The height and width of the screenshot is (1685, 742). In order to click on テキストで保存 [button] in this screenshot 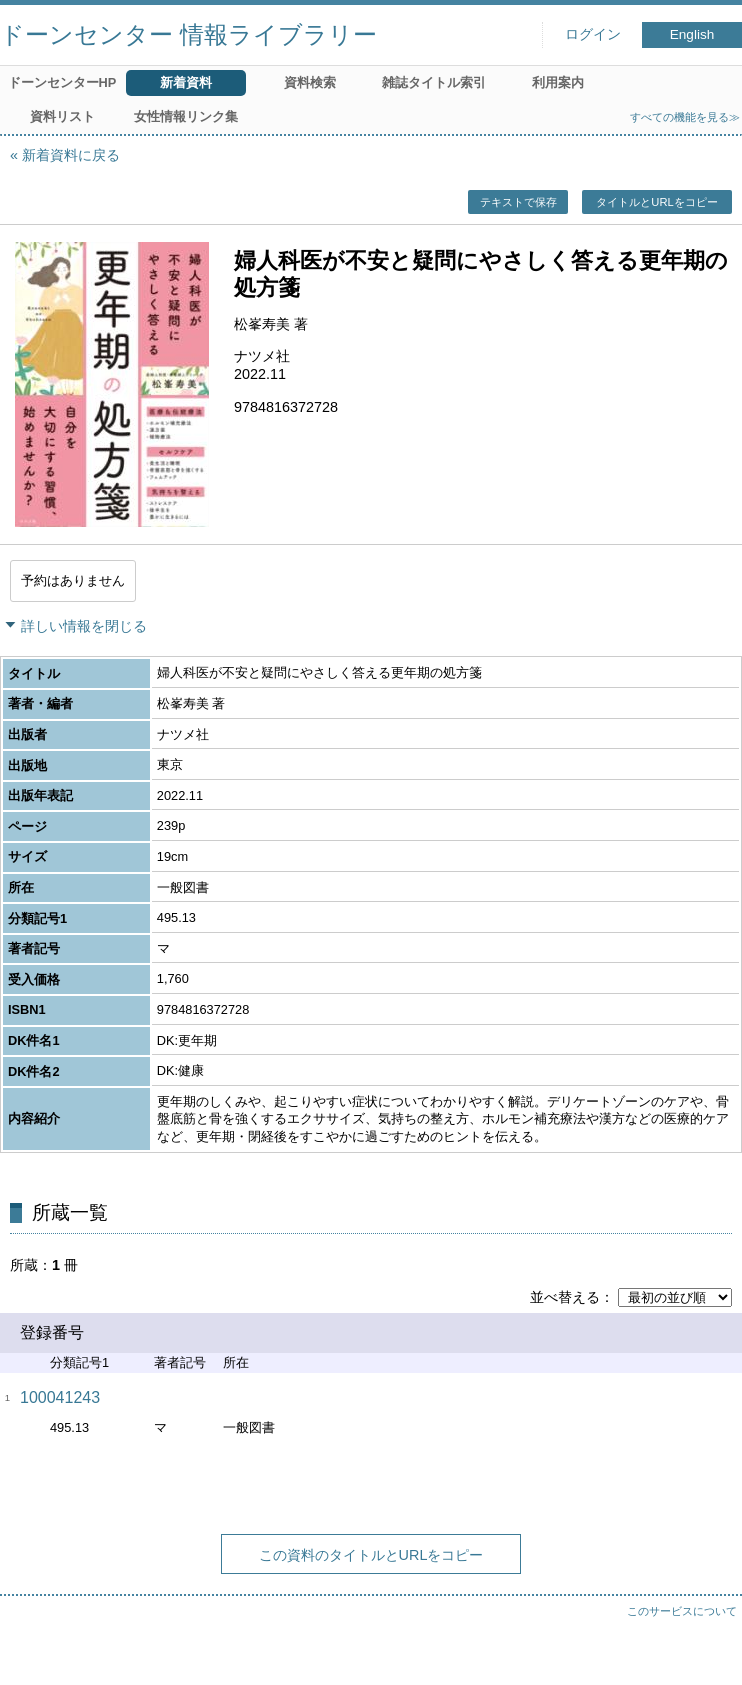, I will do `click(518, 202)`.